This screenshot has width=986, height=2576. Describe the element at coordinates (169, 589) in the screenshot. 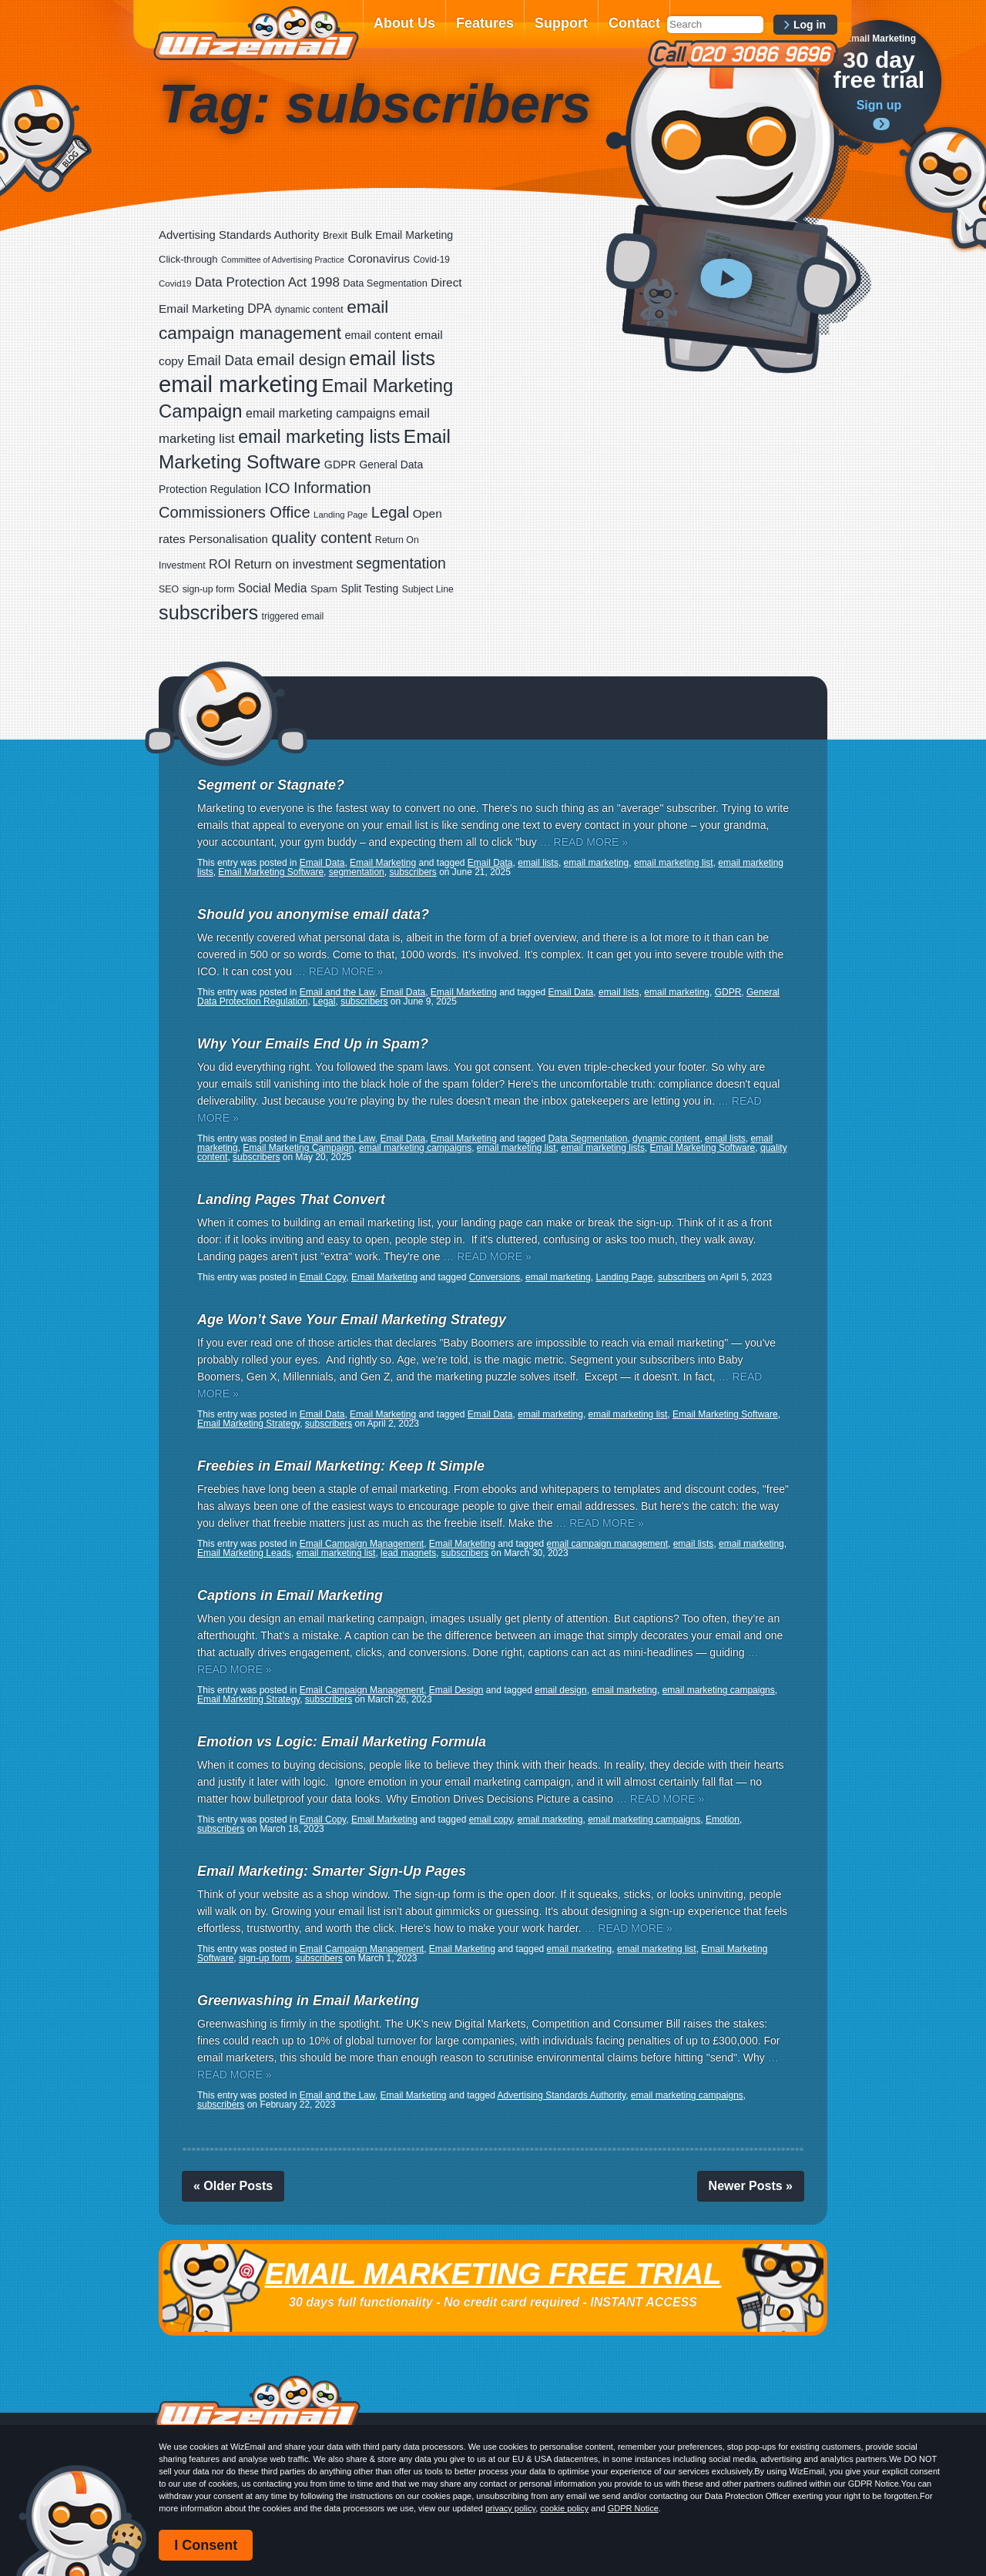

I see `SEO [SEO (18 items)]` at that location.